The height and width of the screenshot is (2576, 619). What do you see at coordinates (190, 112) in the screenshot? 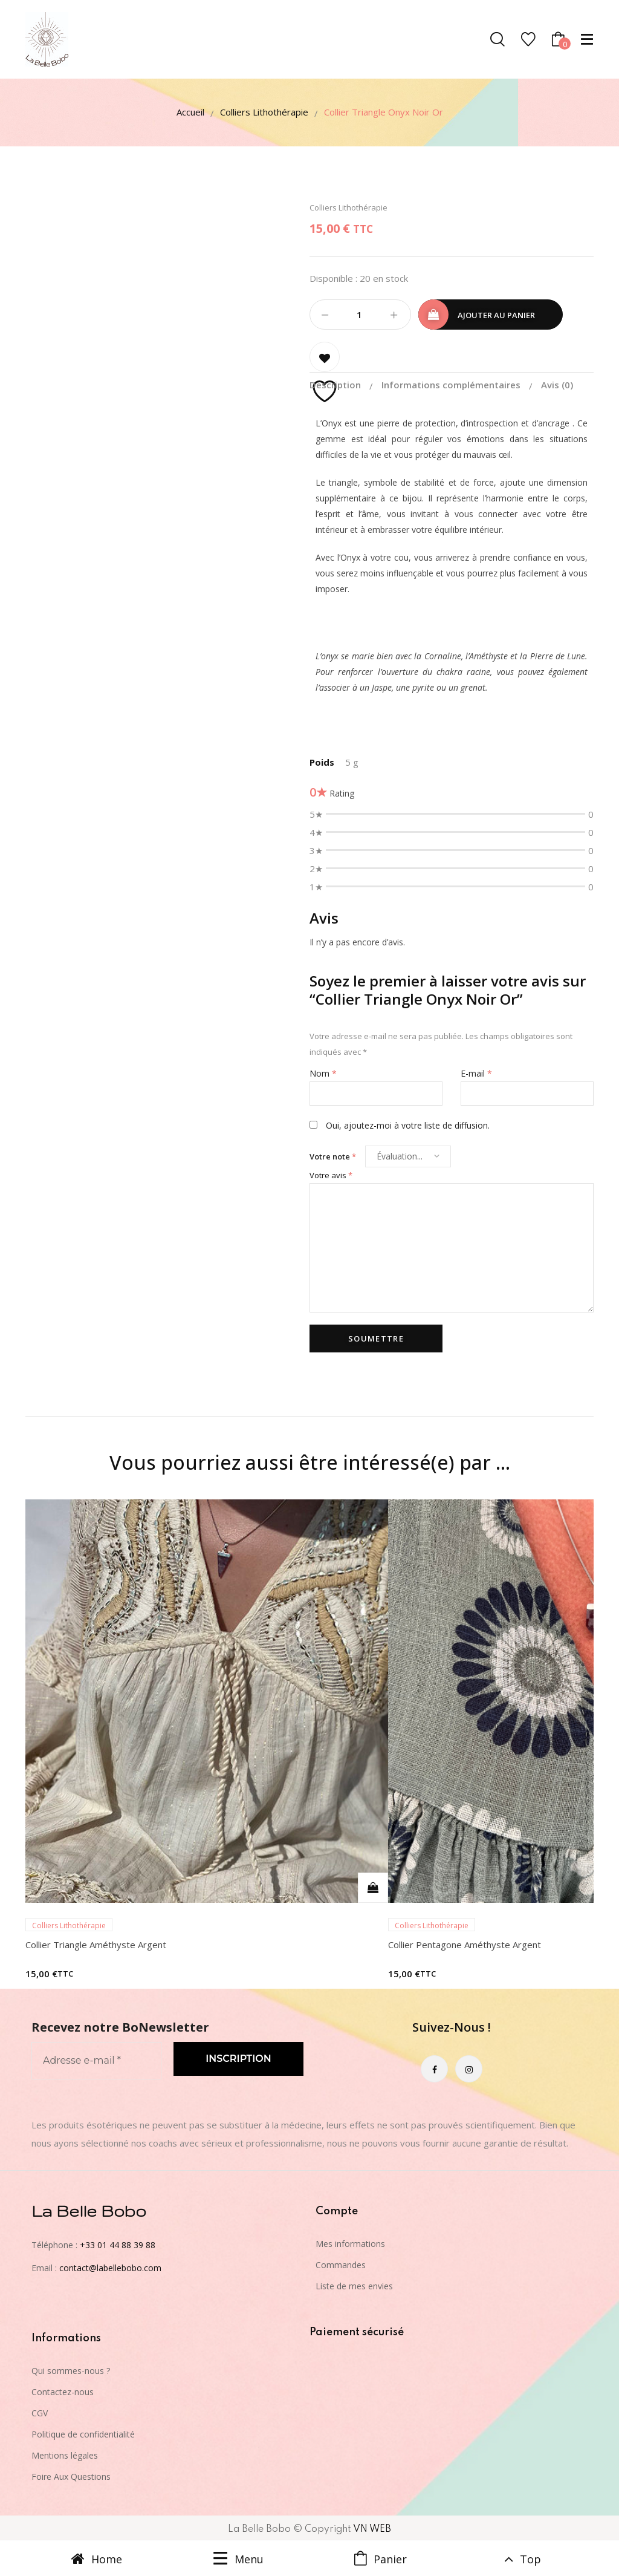
I see `Accueil` at bounding box center [190, 112].